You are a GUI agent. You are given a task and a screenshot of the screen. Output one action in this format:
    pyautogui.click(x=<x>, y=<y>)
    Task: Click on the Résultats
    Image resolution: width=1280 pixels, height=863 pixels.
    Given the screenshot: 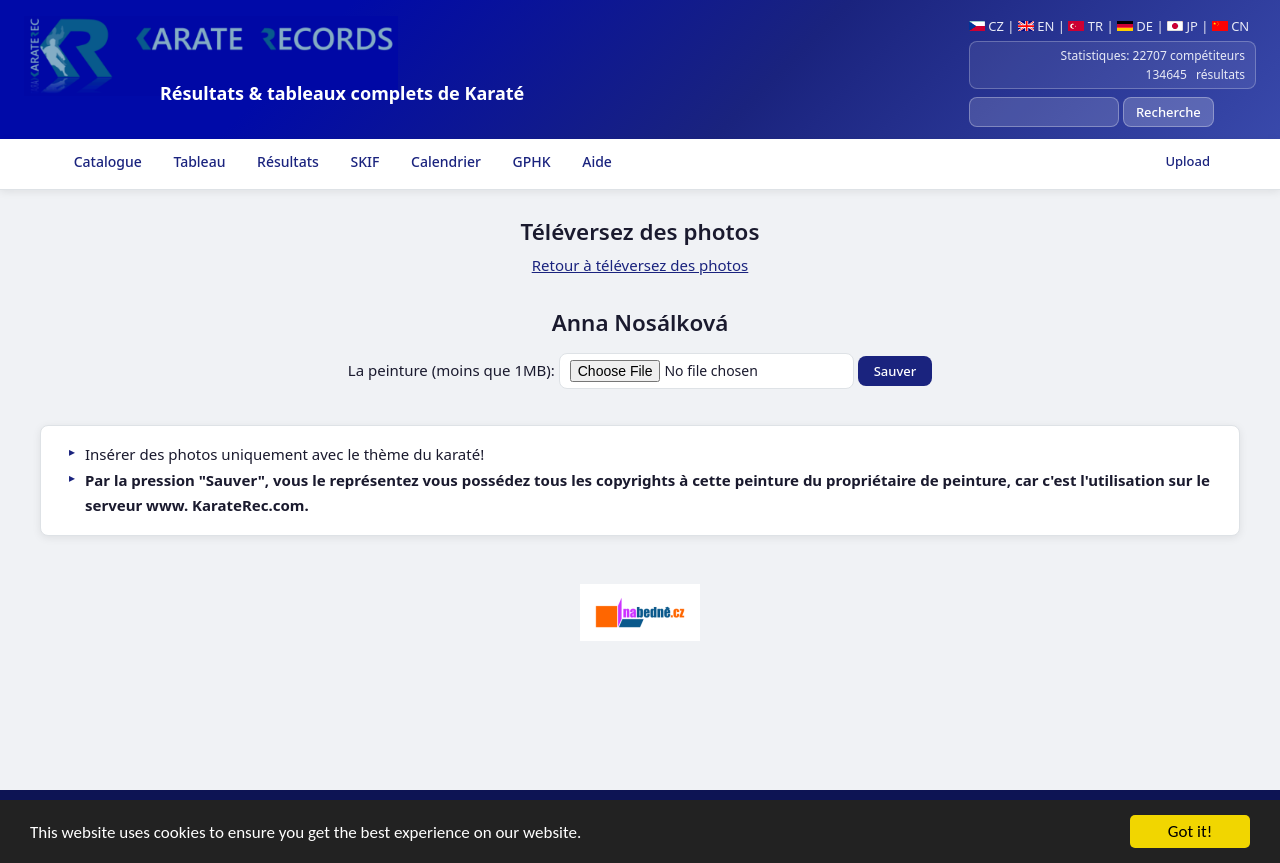 What is the action you would take?
    pyautogui.click(x=285, y=161)
    